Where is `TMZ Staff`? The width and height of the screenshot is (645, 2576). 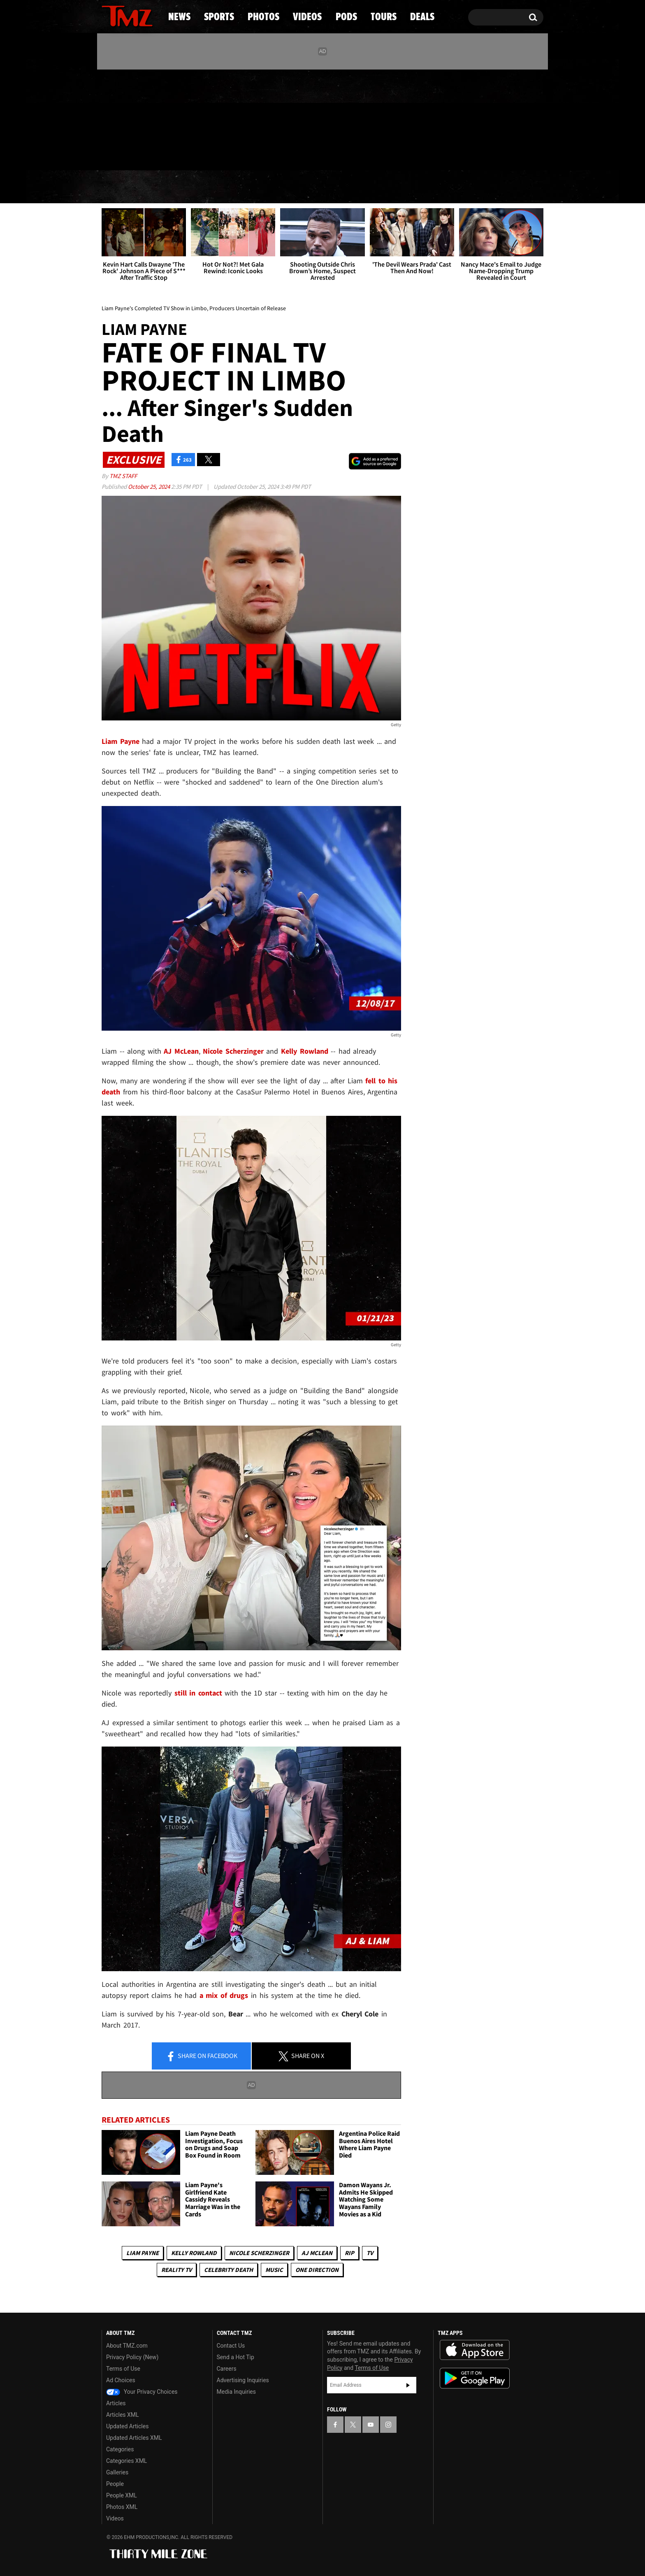
TMZ Staff is located at coordinates (123, 476).